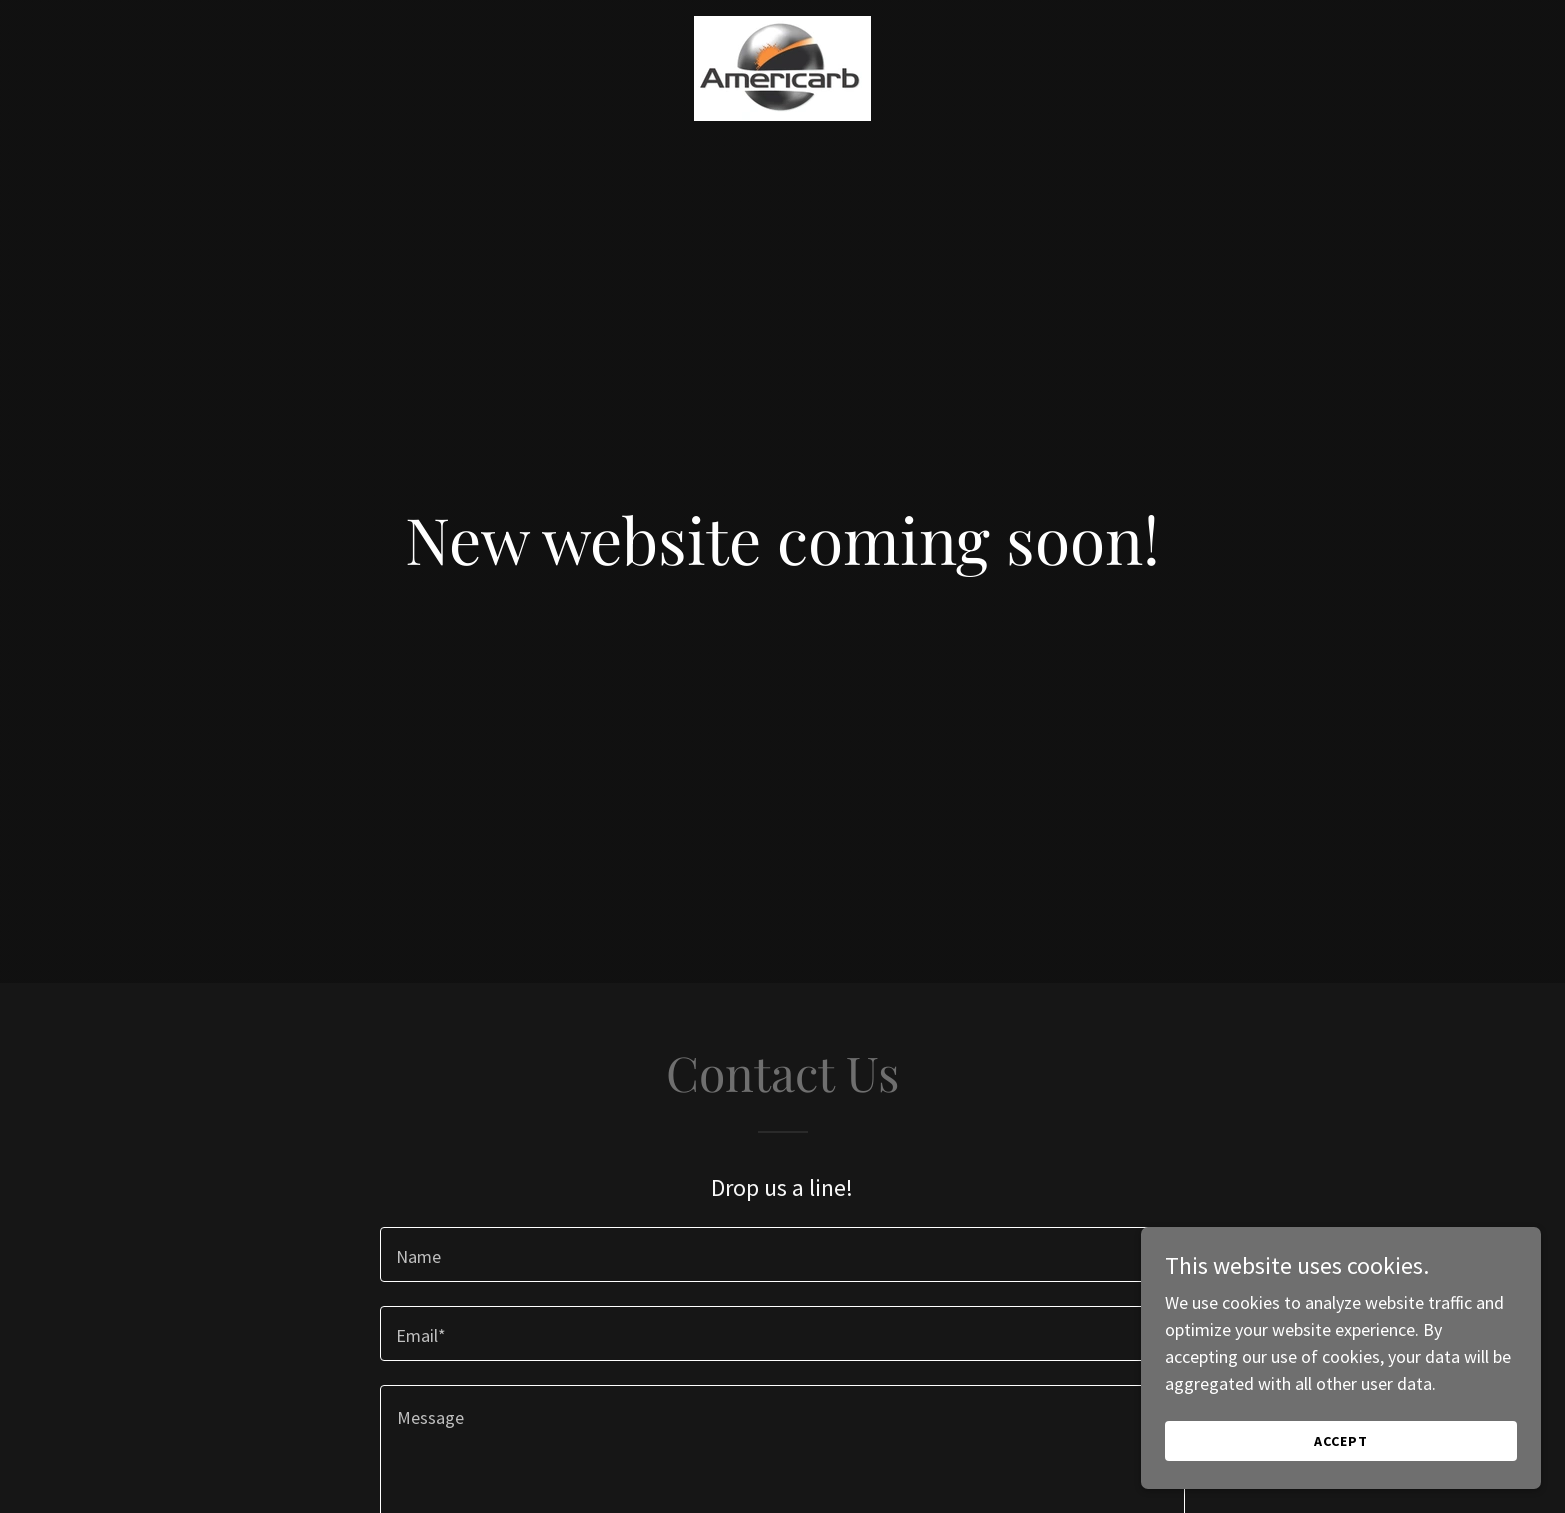 This screenshot has height=1513, width=1565. Describe the element at coordinates (1341, 1441) in the screenshot. I see `Accept` at that location.